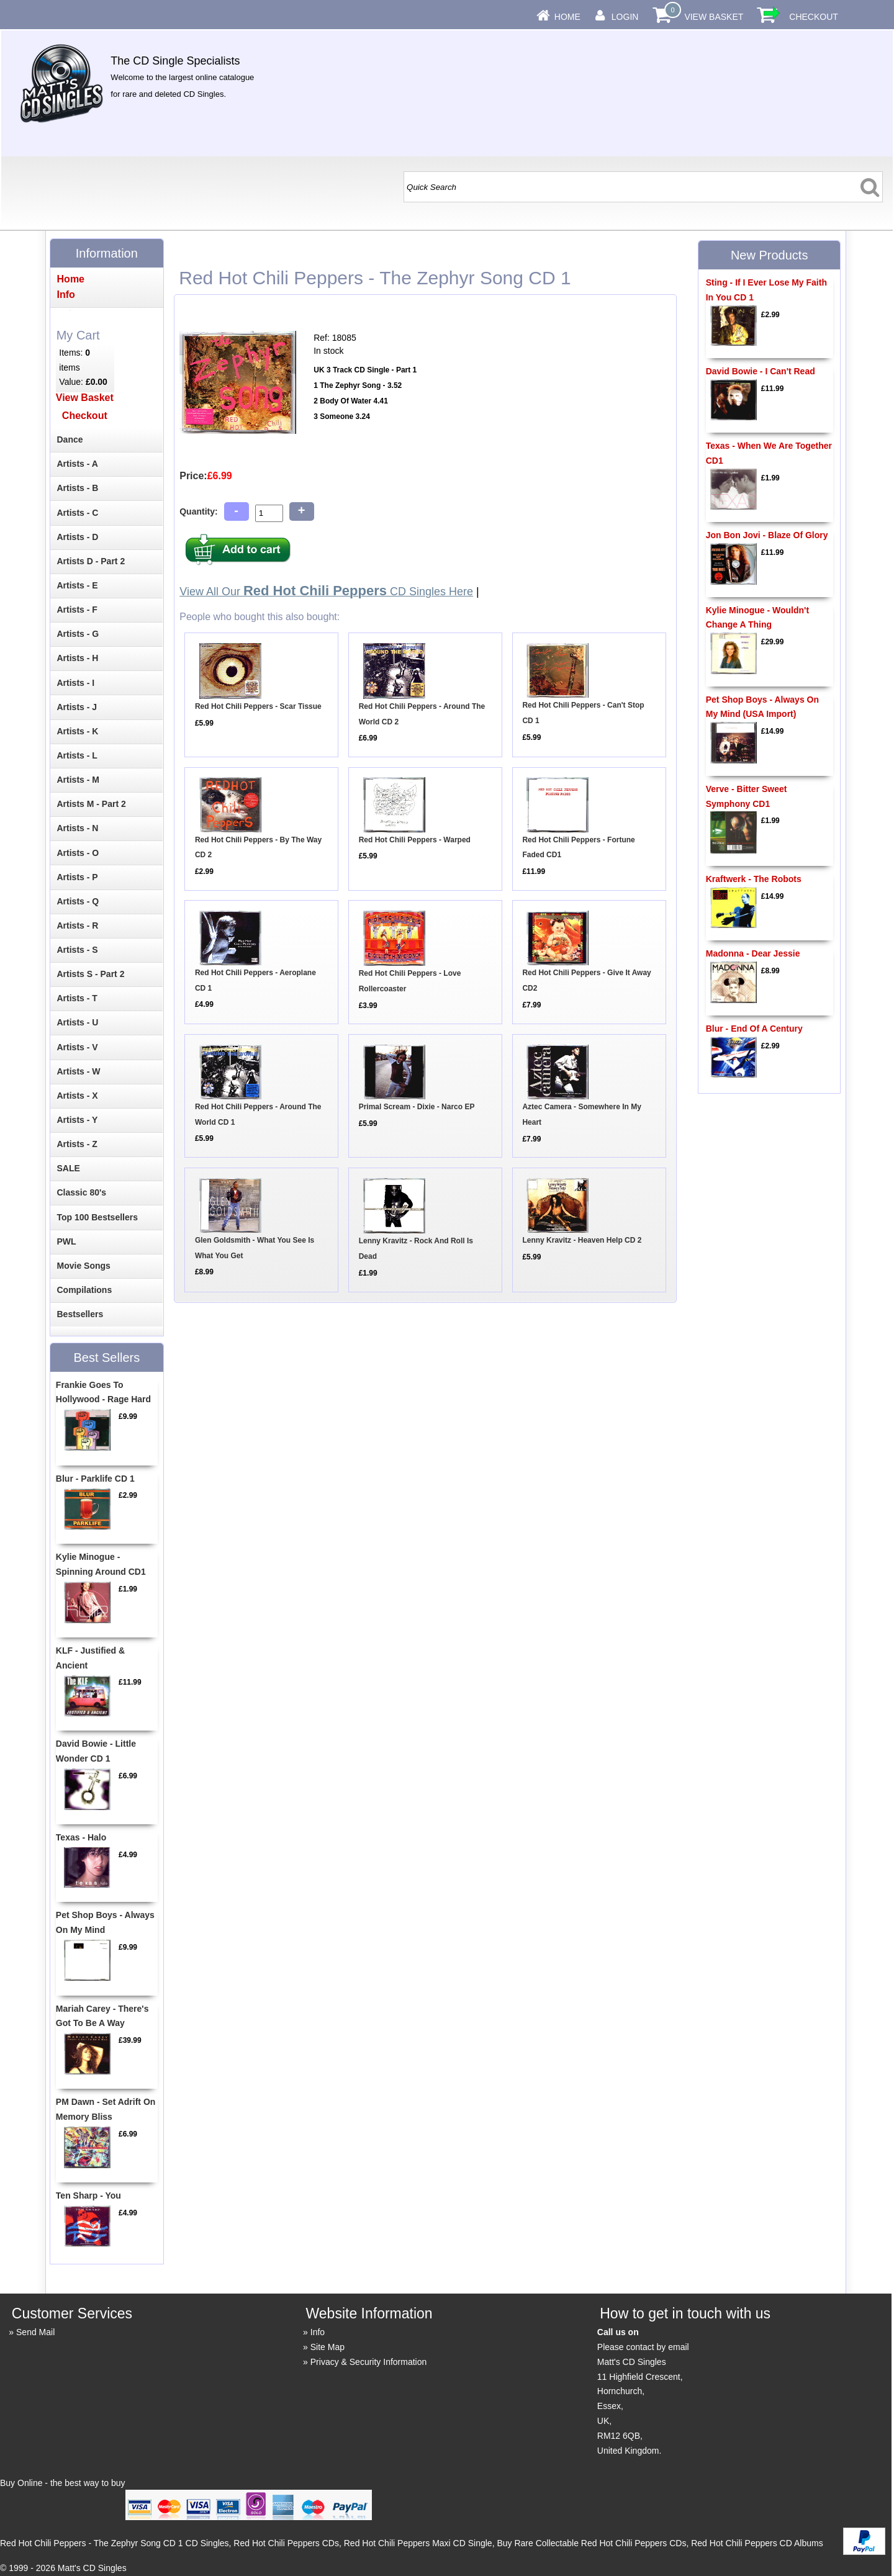 The image size is (894, 2576). I want to click on Send Mail, so click(35, 2332).